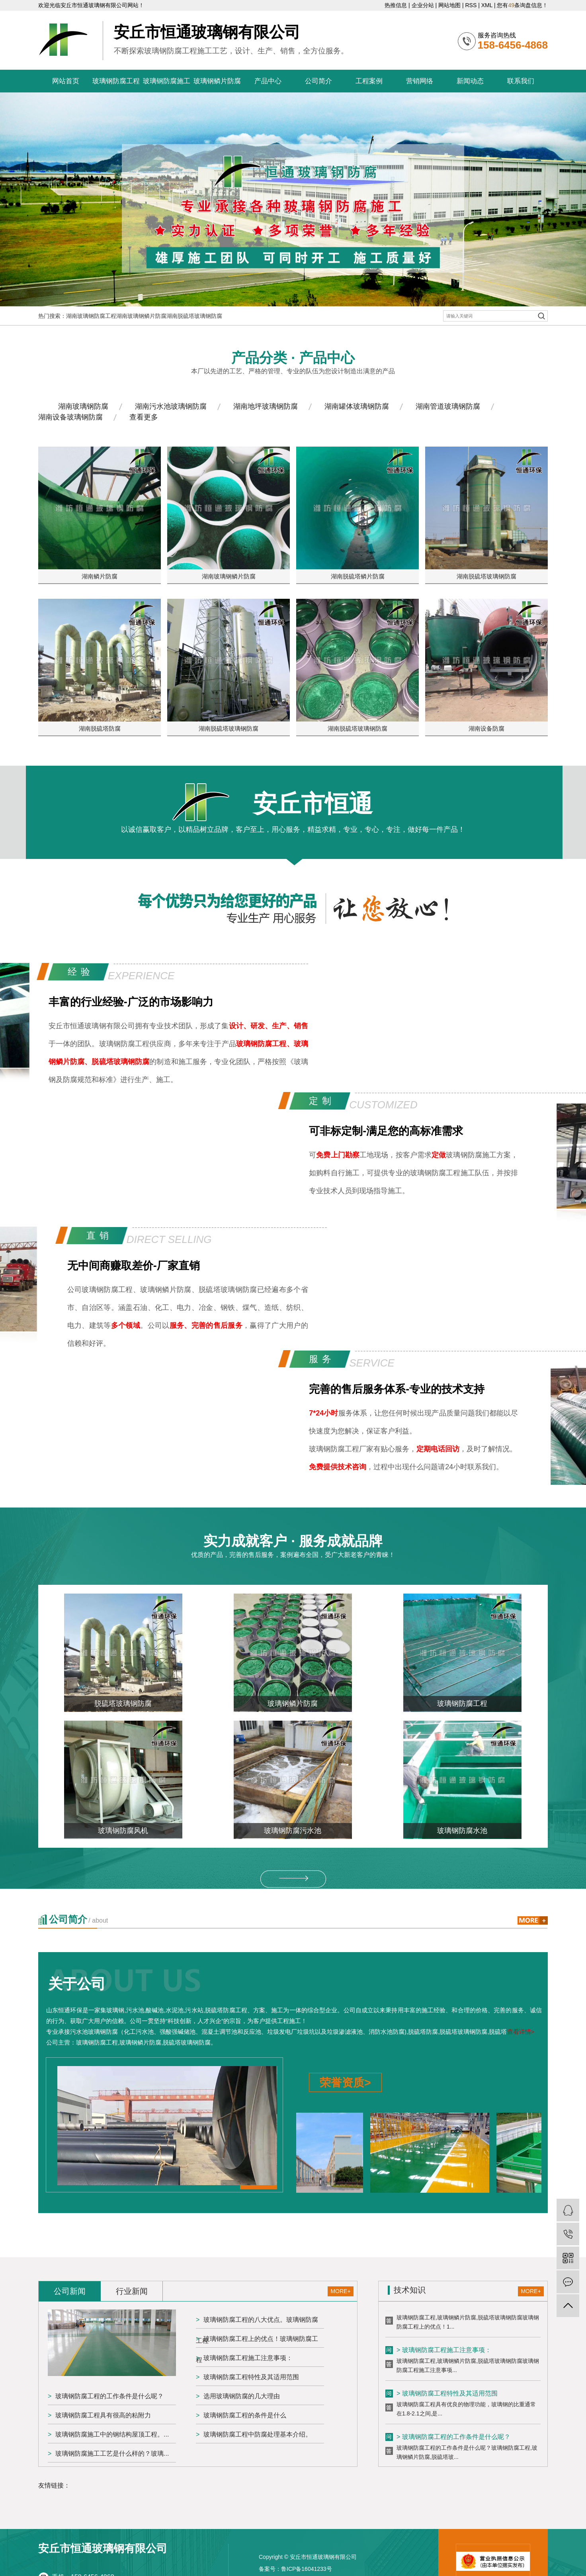  I want to click on 湖南设备玻璃钢防腐, so click(70, 417).